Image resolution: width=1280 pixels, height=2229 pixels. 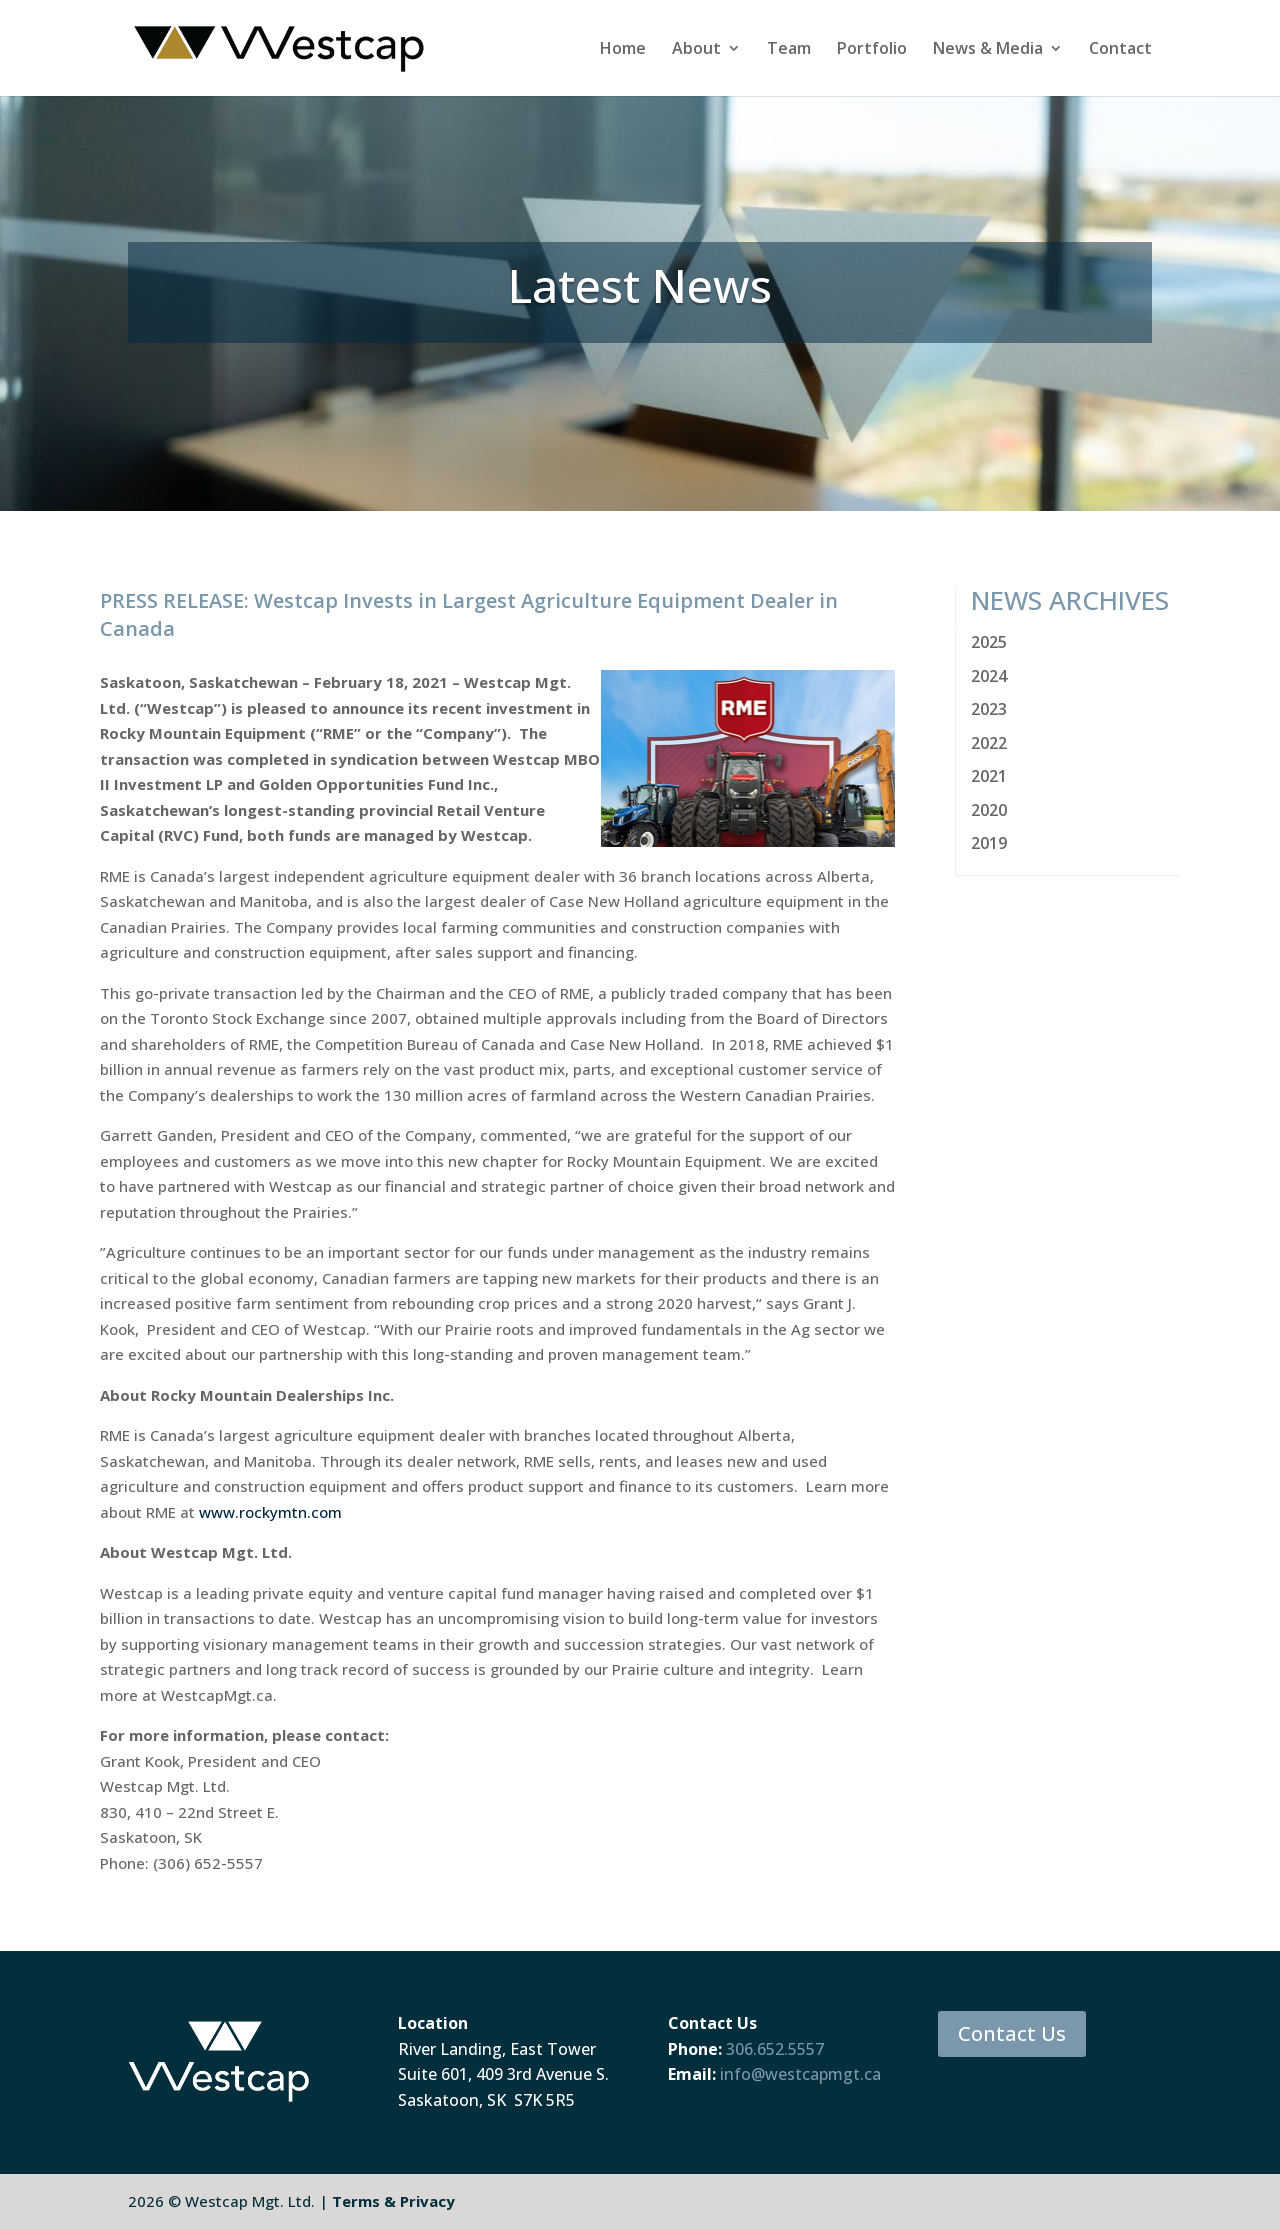 I want to click on 2023, so click(x=989, y=709).